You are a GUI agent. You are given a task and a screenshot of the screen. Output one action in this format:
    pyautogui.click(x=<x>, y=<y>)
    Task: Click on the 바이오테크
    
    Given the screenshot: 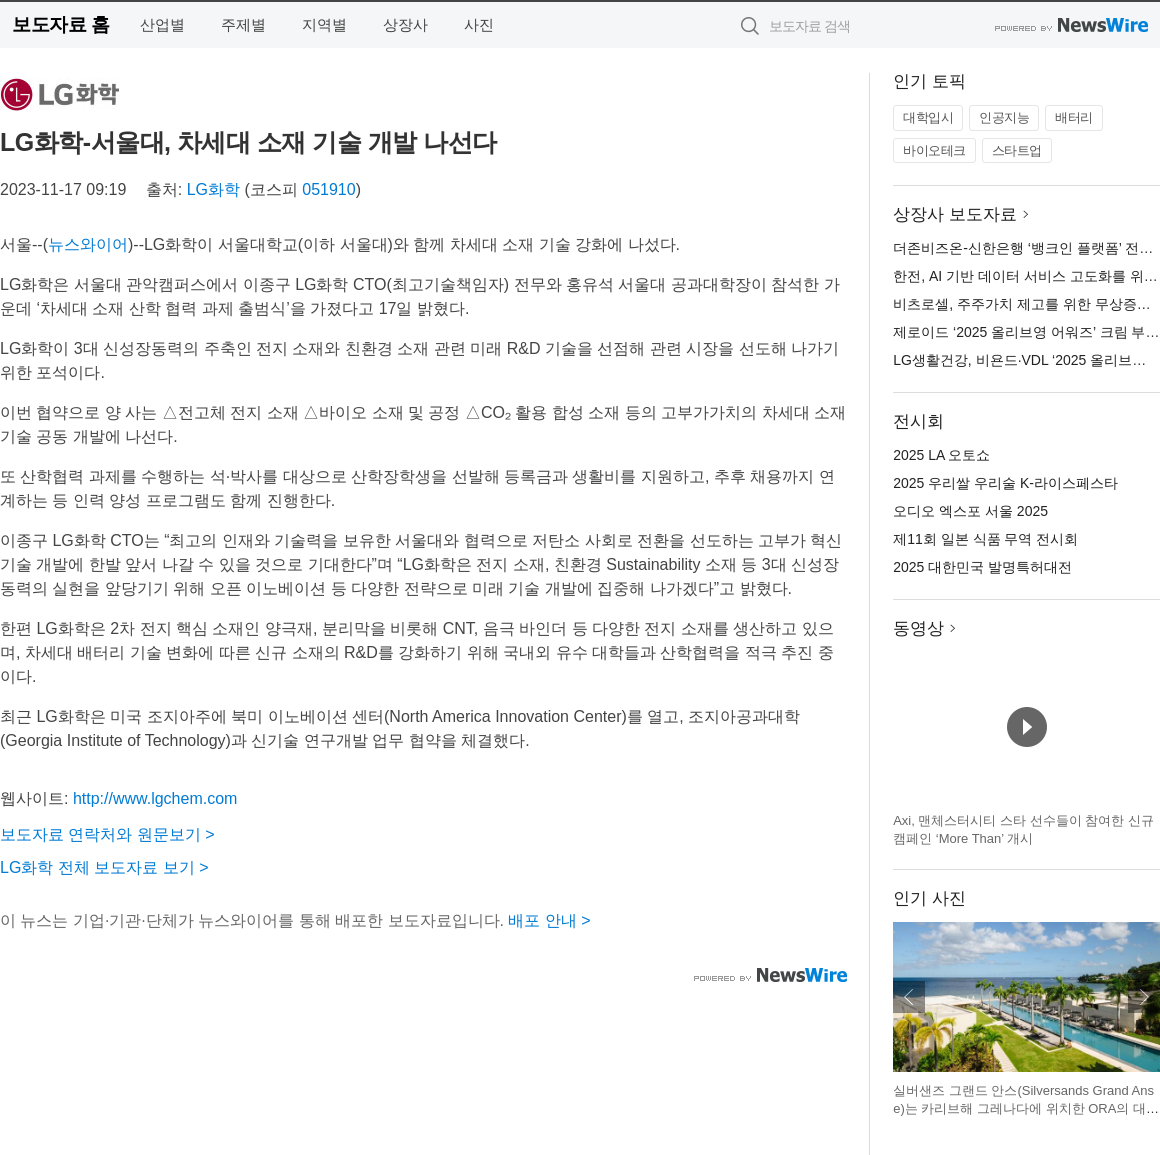 What is the action you would take?
    pyautogui.click(x=934, y=150)
    